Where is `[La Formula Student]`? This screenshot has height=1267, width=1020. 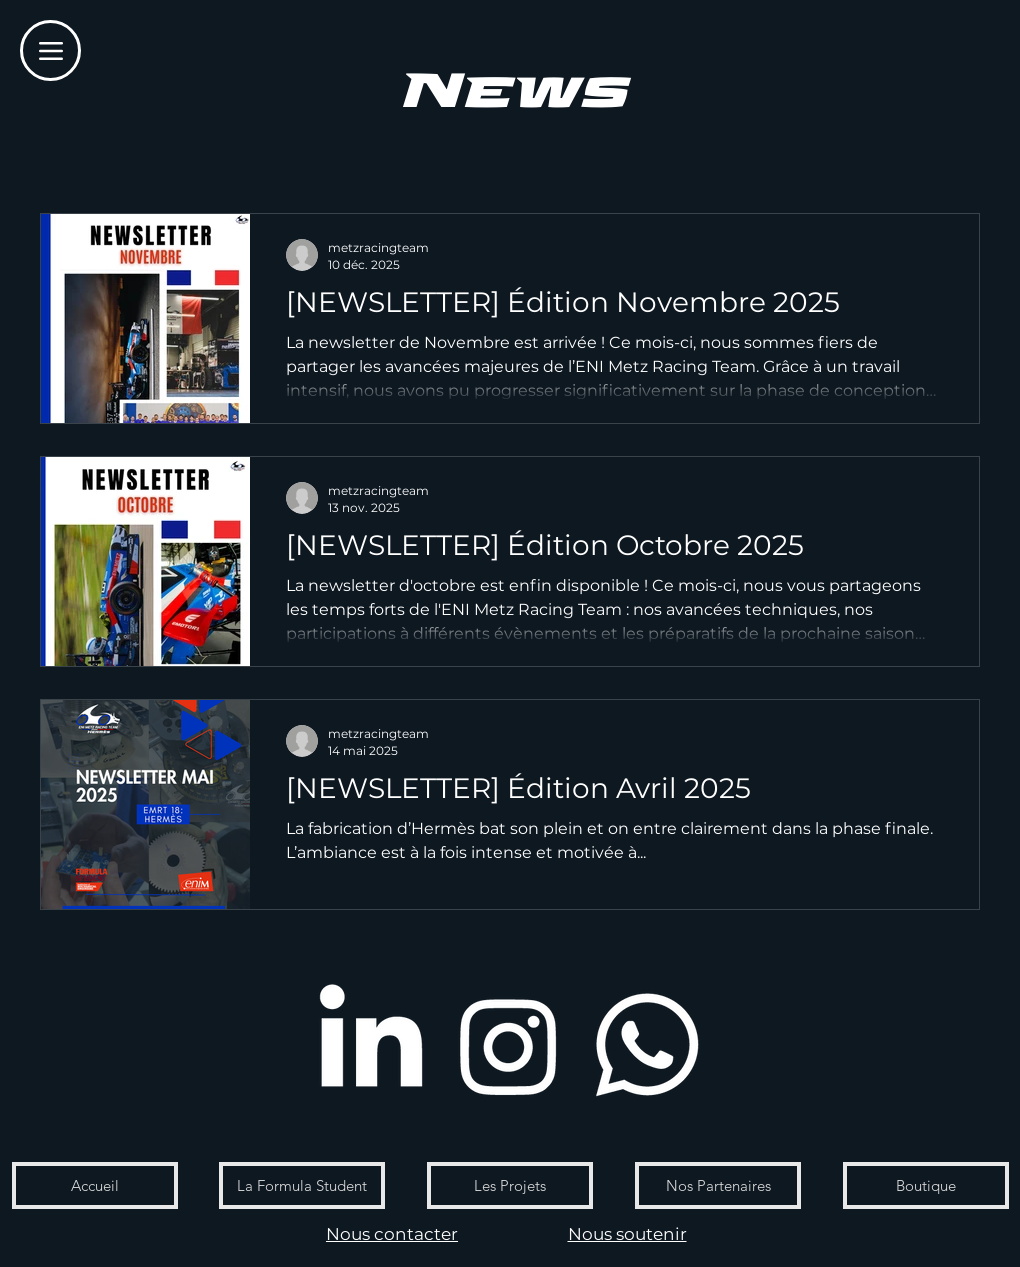
[La Formula Student] is located at coordinates (302, 1185).